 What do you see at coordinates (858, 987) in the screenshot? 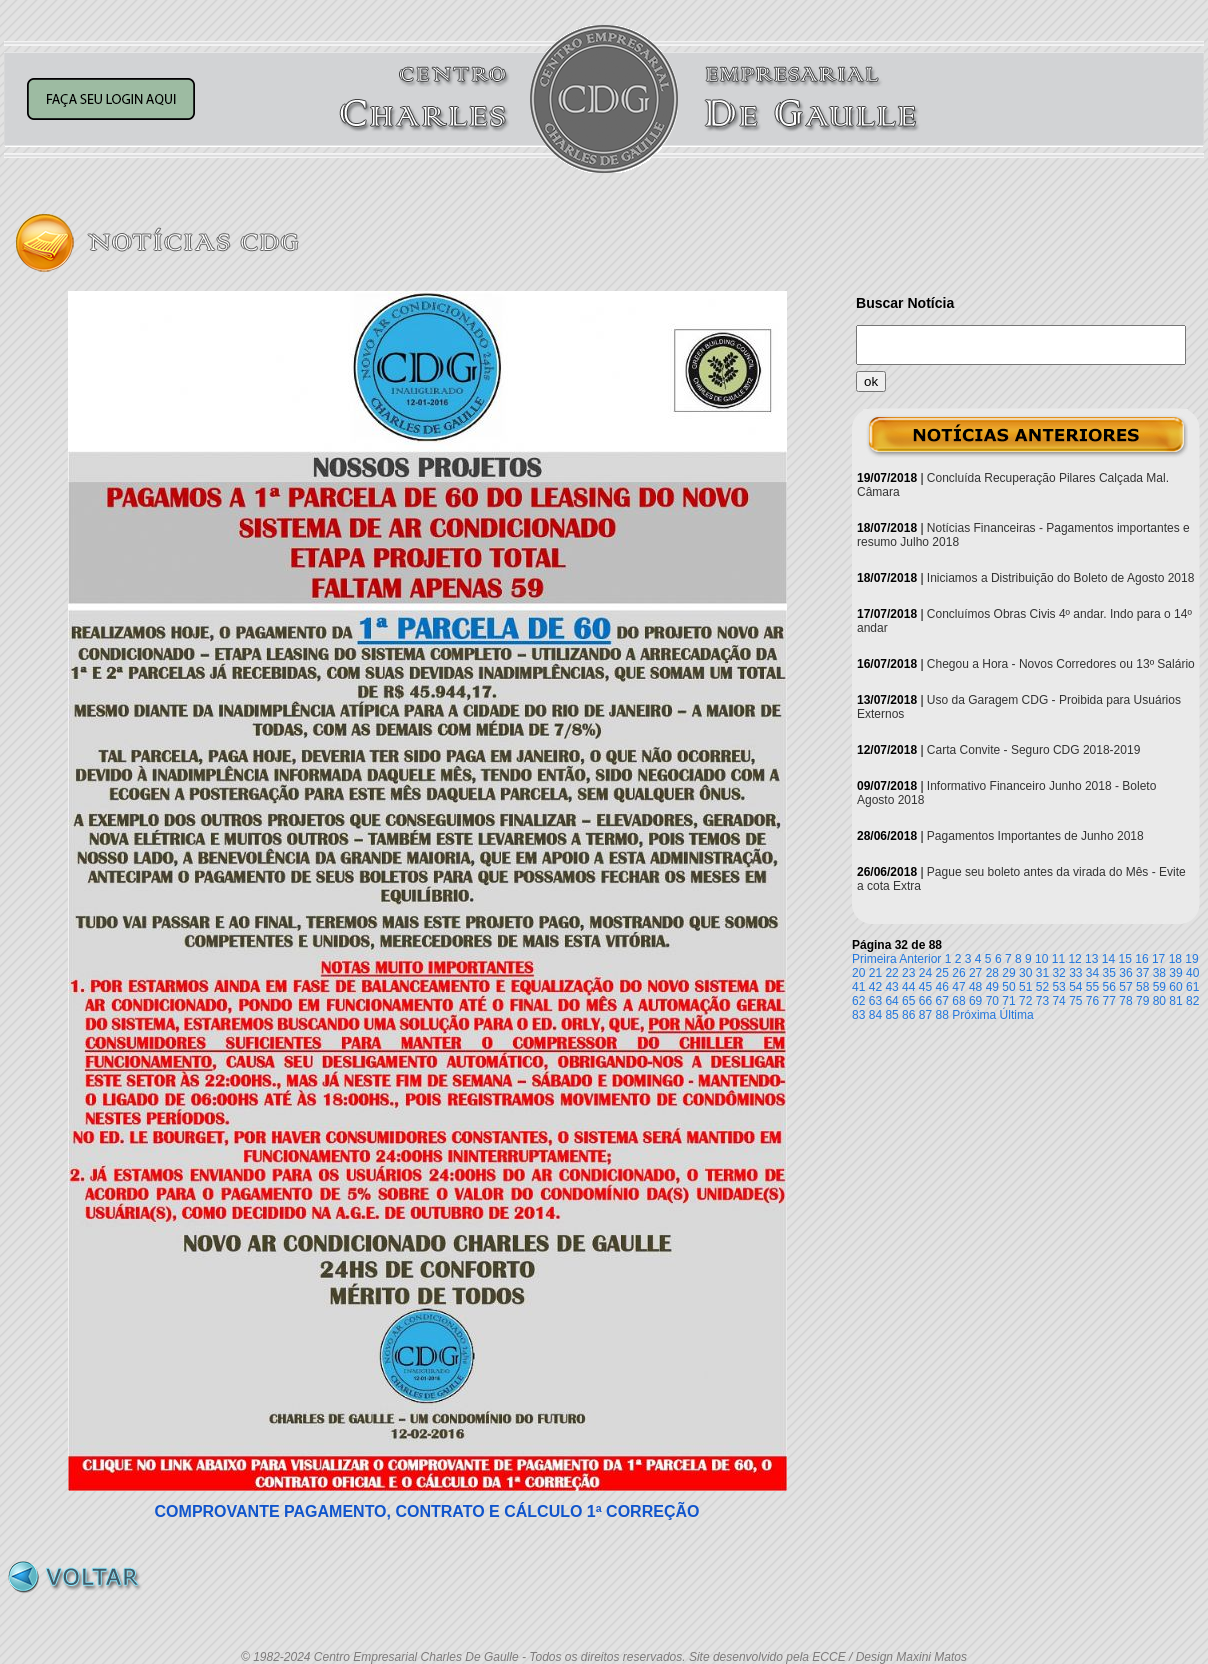
I see `41` at bounding box center [858, 987].